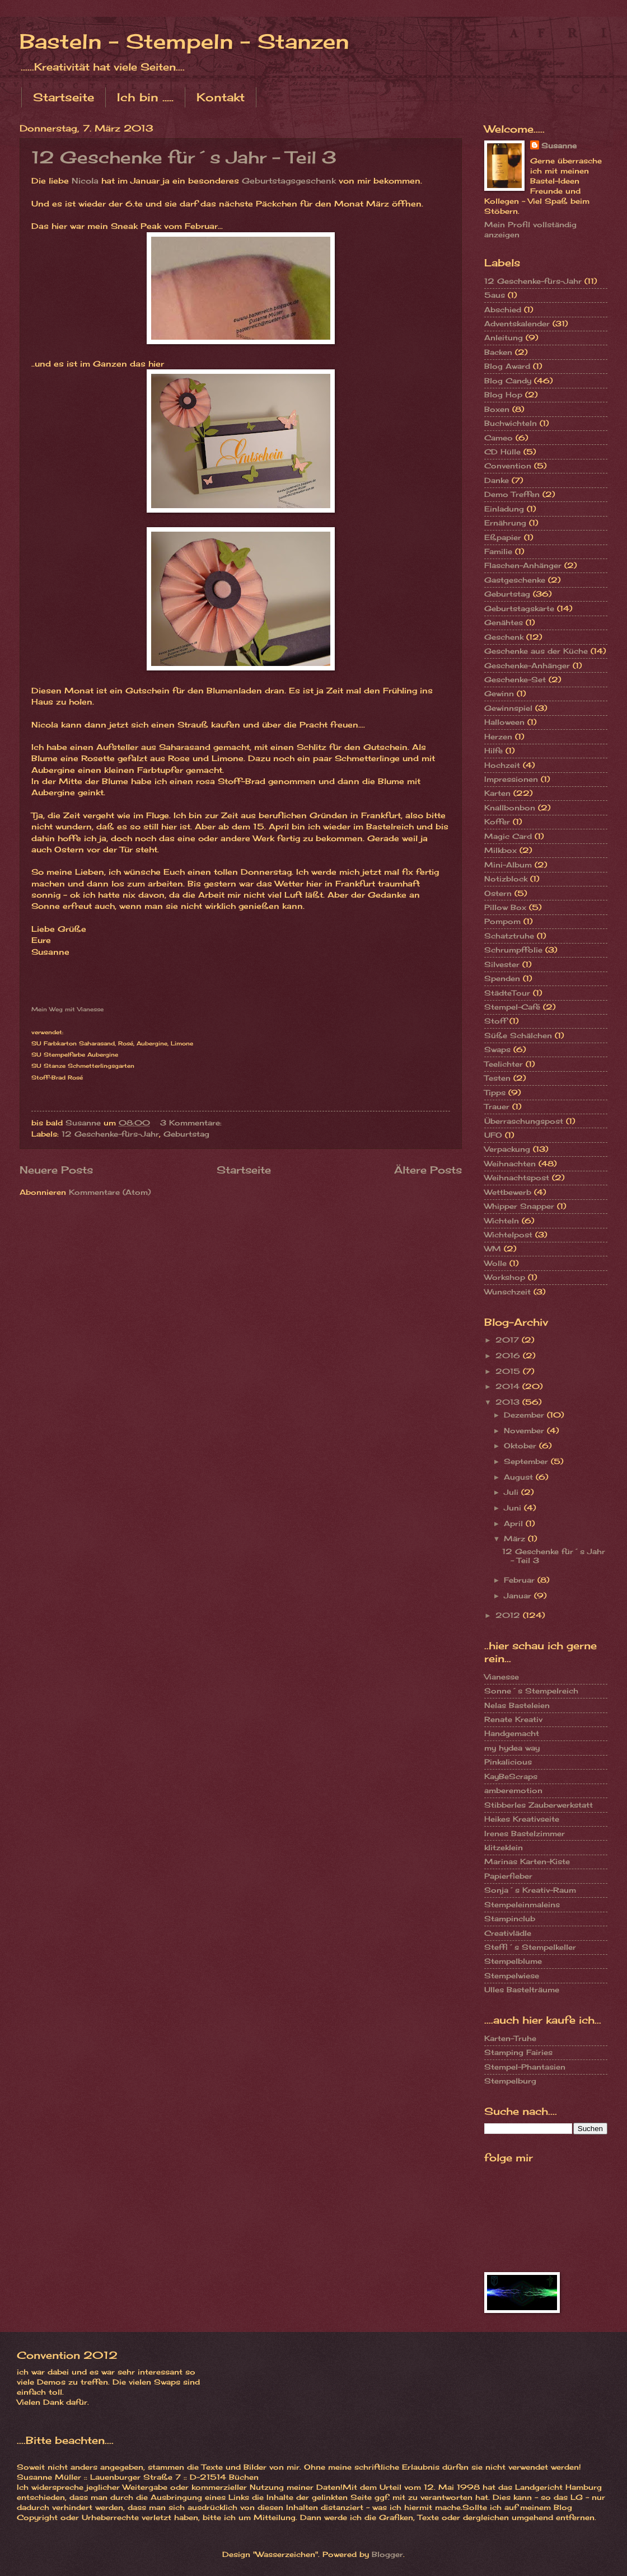 The image size is (627, 2576). I want to click on Februar, so click(520, 1579).